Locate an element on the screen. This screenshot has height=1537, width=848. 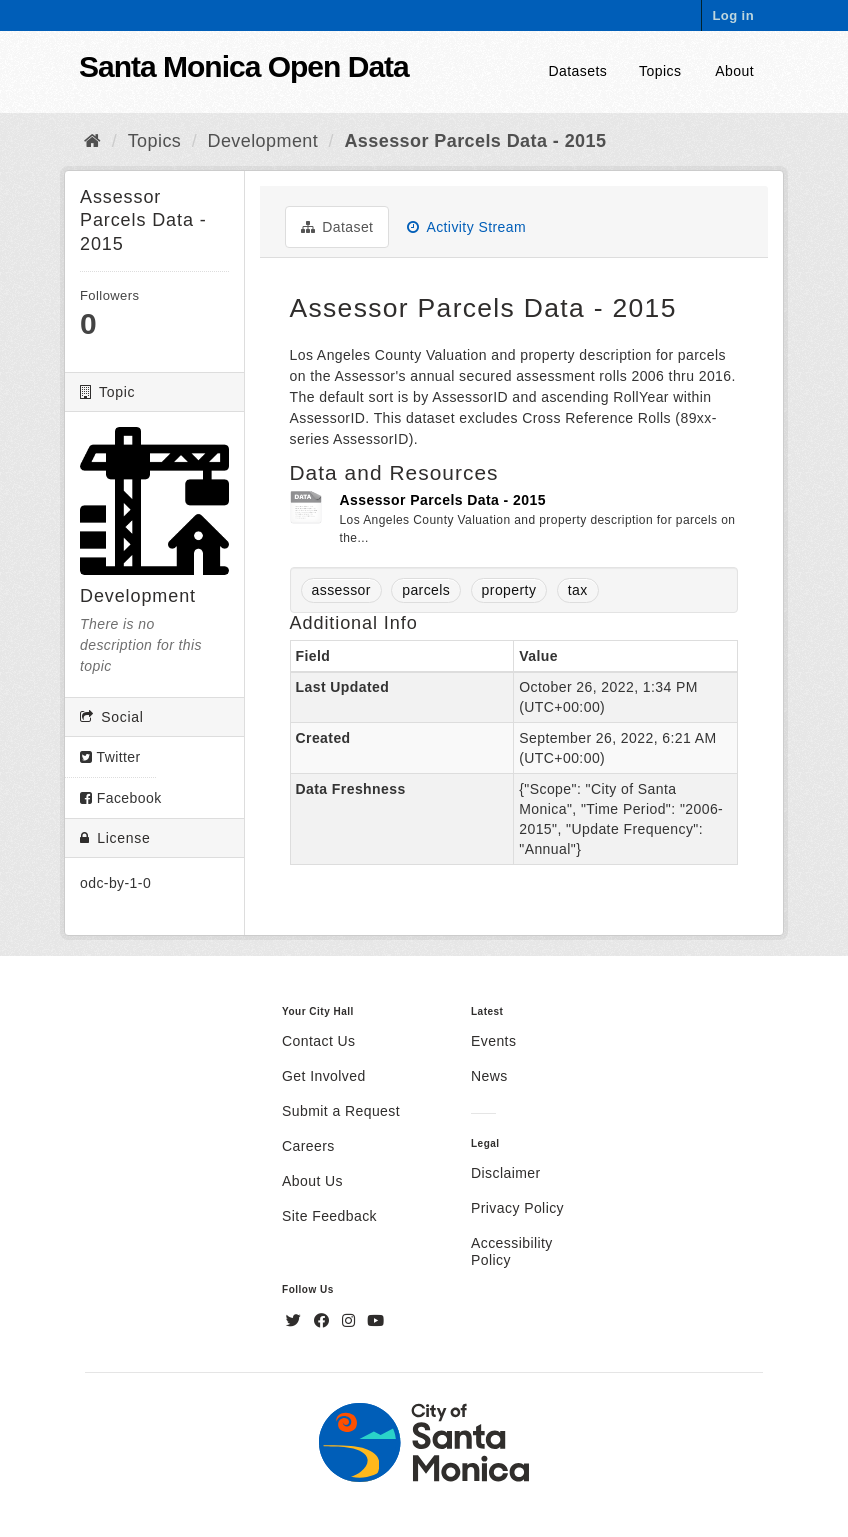
Log in is located at coordinates (733, 15).